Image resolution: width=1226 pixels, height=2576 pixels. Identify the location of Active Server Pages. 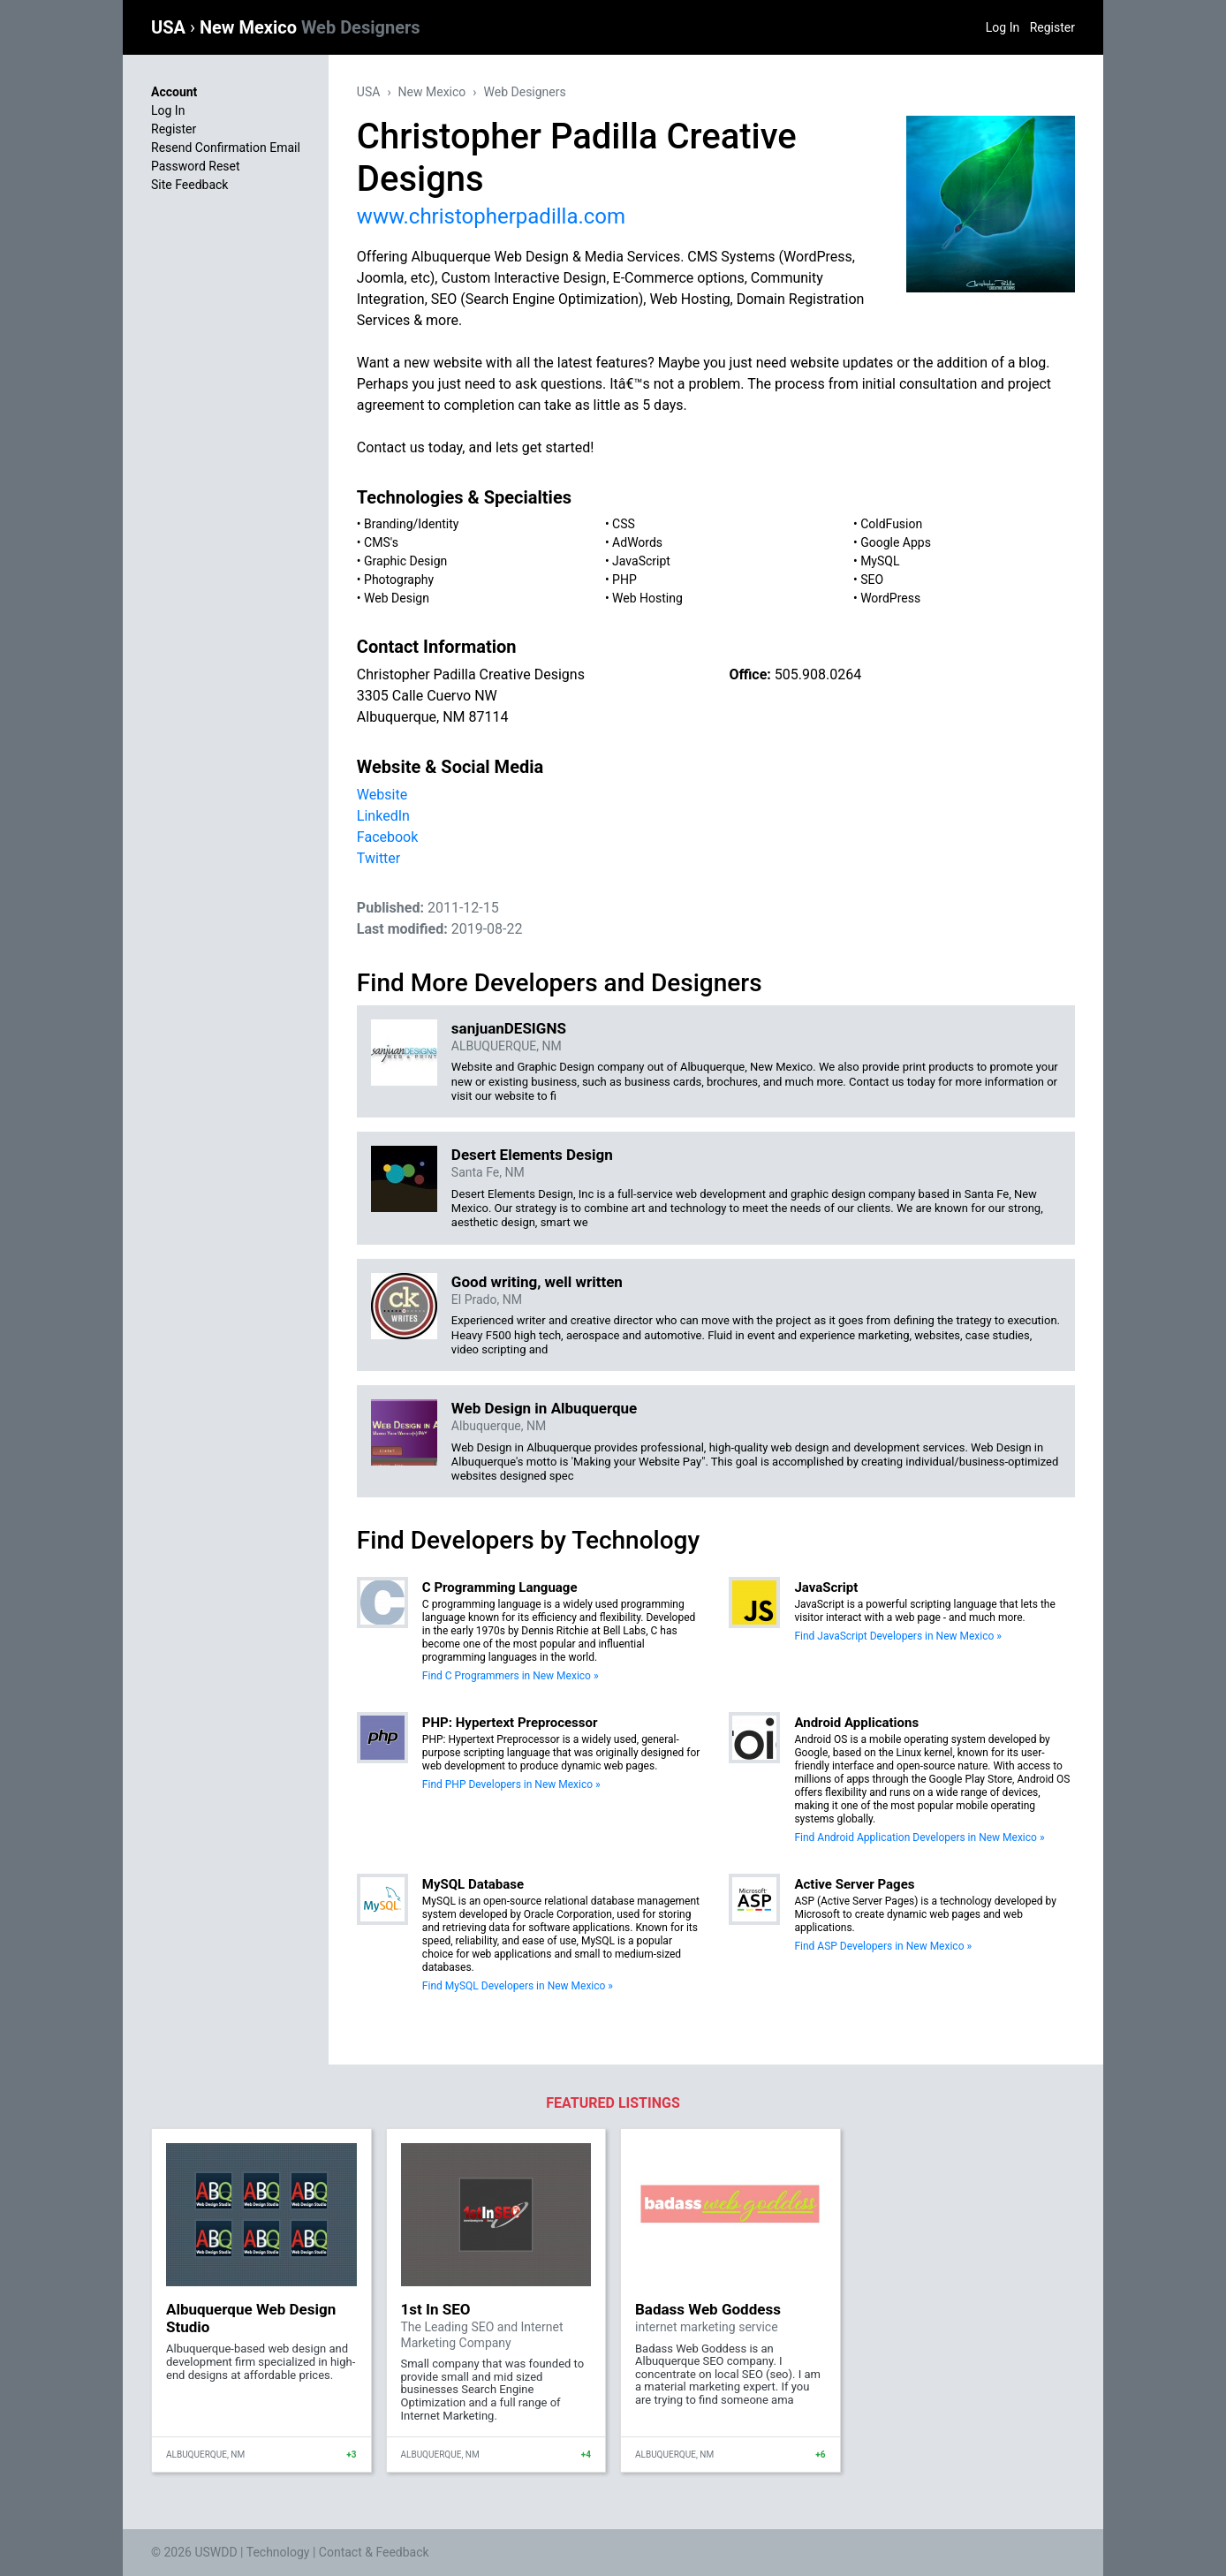
(854, 1884).